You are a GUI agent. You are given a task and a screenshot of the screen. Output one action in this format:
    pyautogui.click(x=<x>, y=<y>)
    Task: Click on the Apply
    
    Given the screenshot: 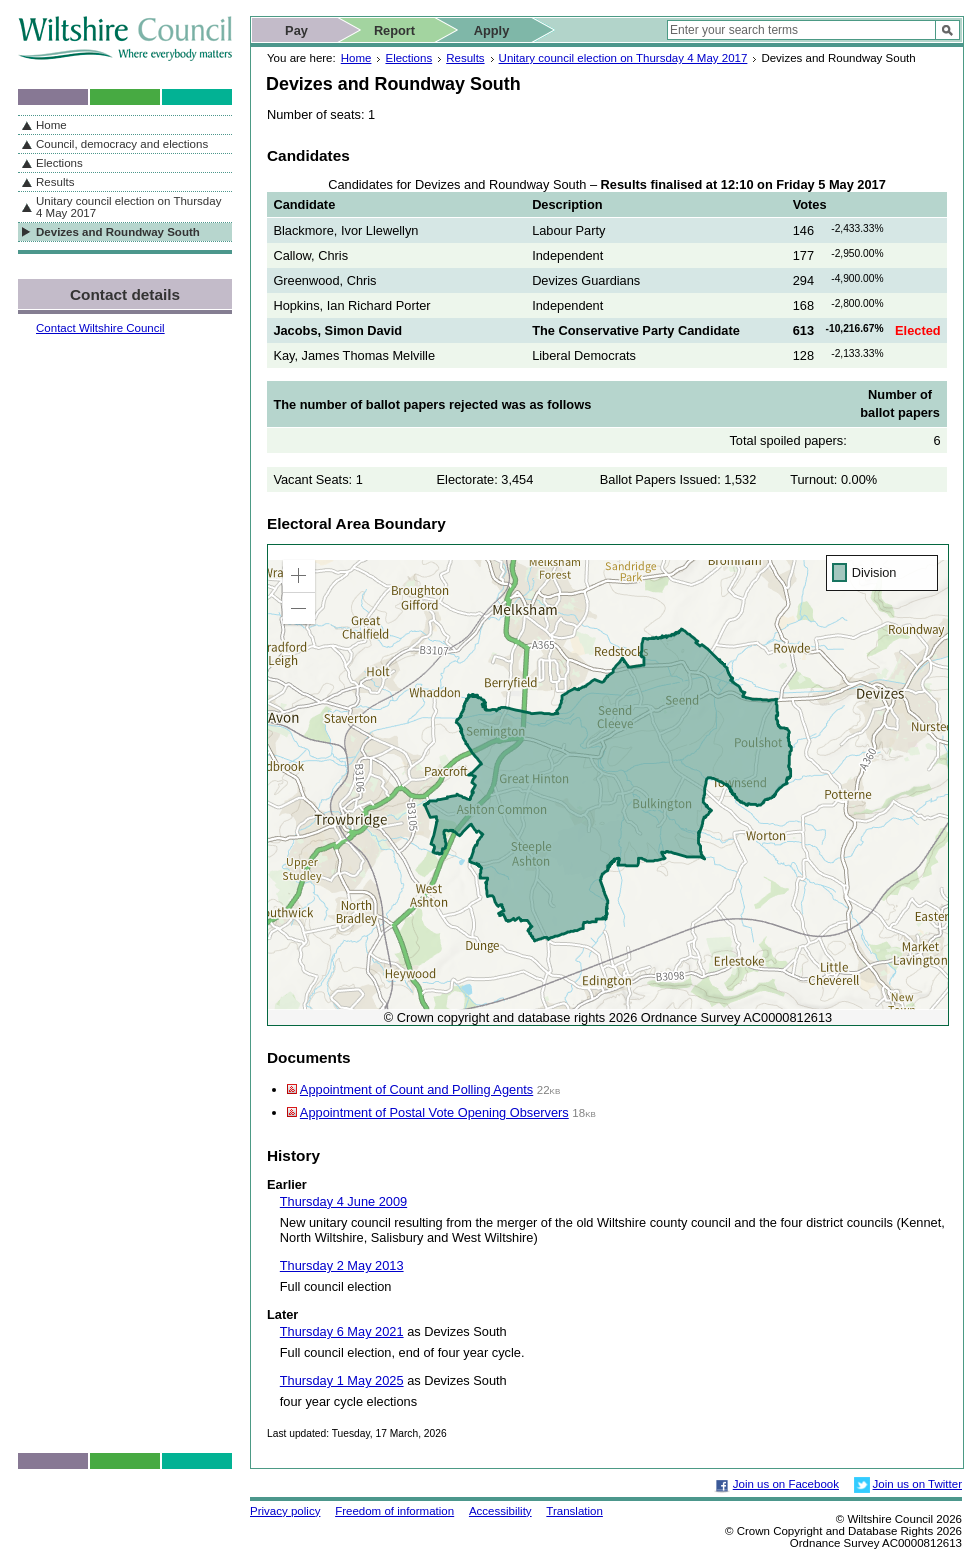 What is the action you would take?
    pyautogui.click(x=492, y=30)
    